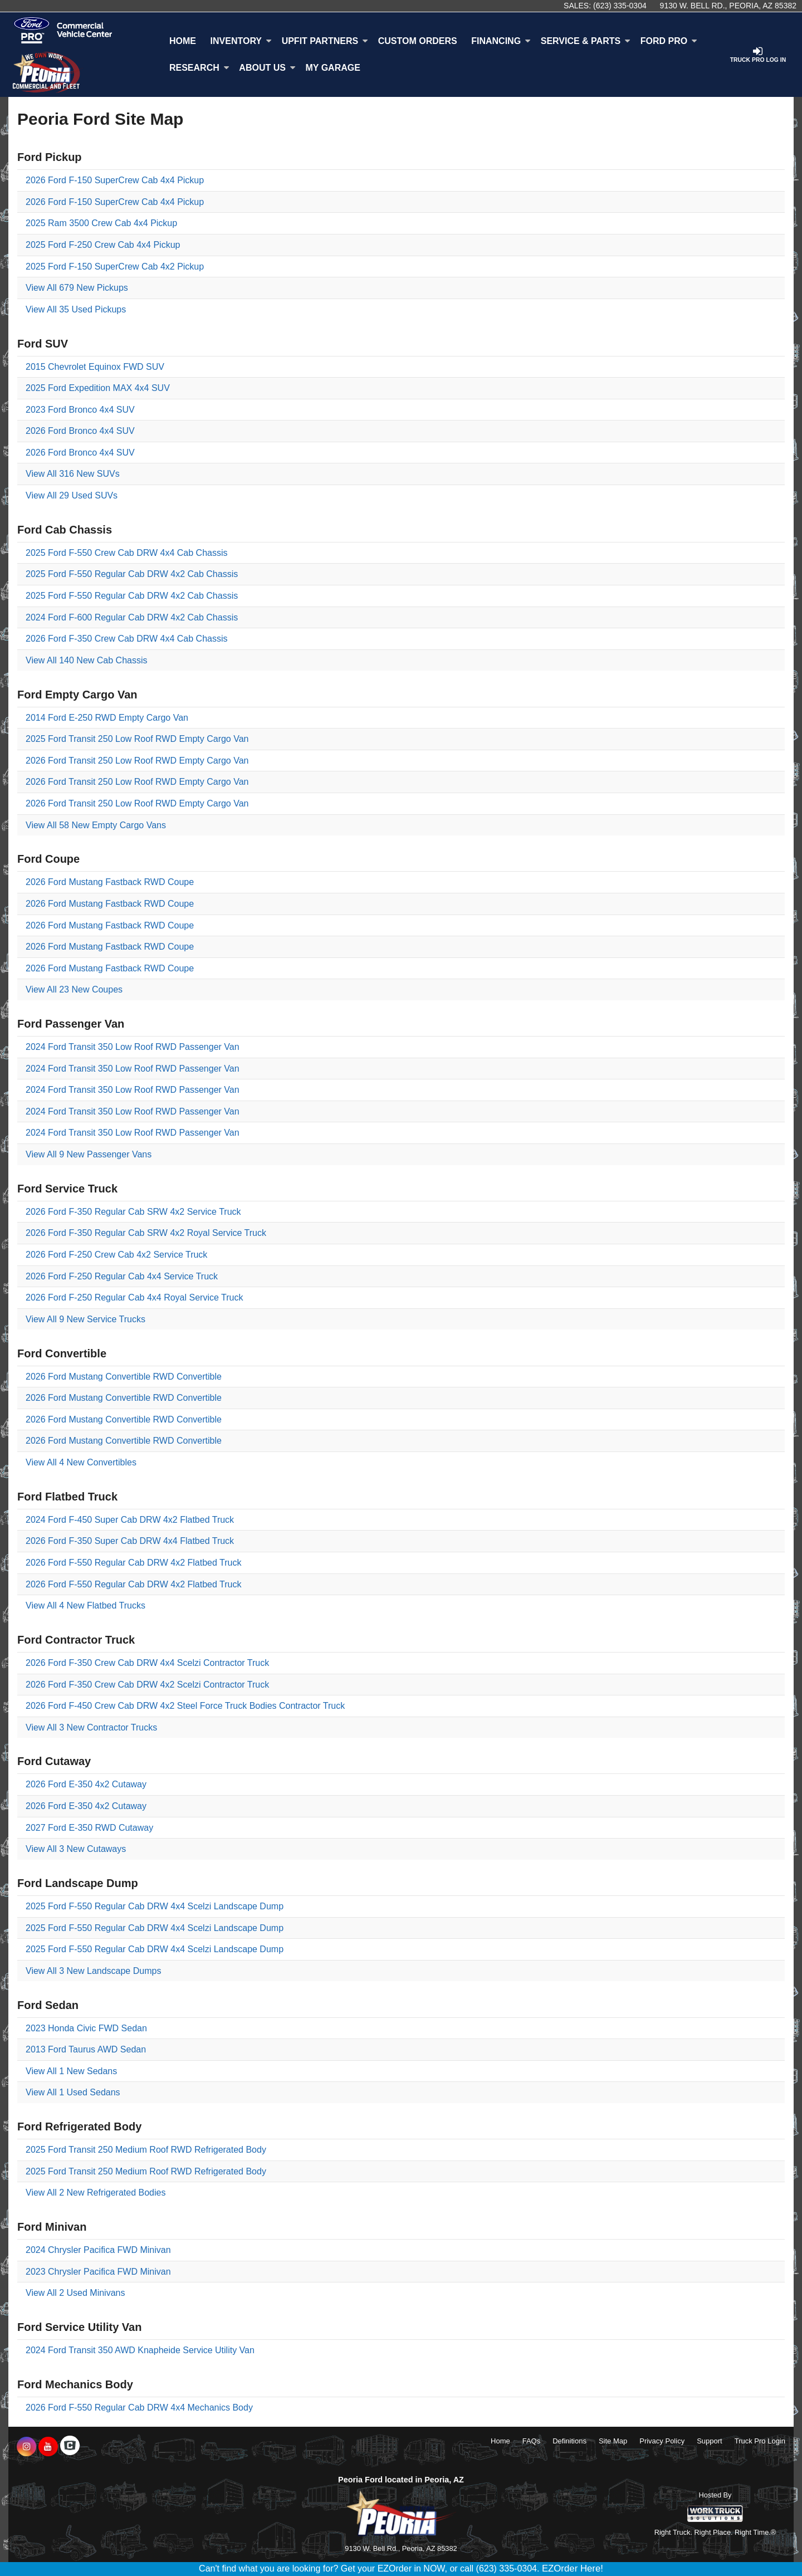  Describe the element at coordinates (95, 367) in the screenshot. I see `2015 Chevrolet Equinox FWD SUV` at that location.